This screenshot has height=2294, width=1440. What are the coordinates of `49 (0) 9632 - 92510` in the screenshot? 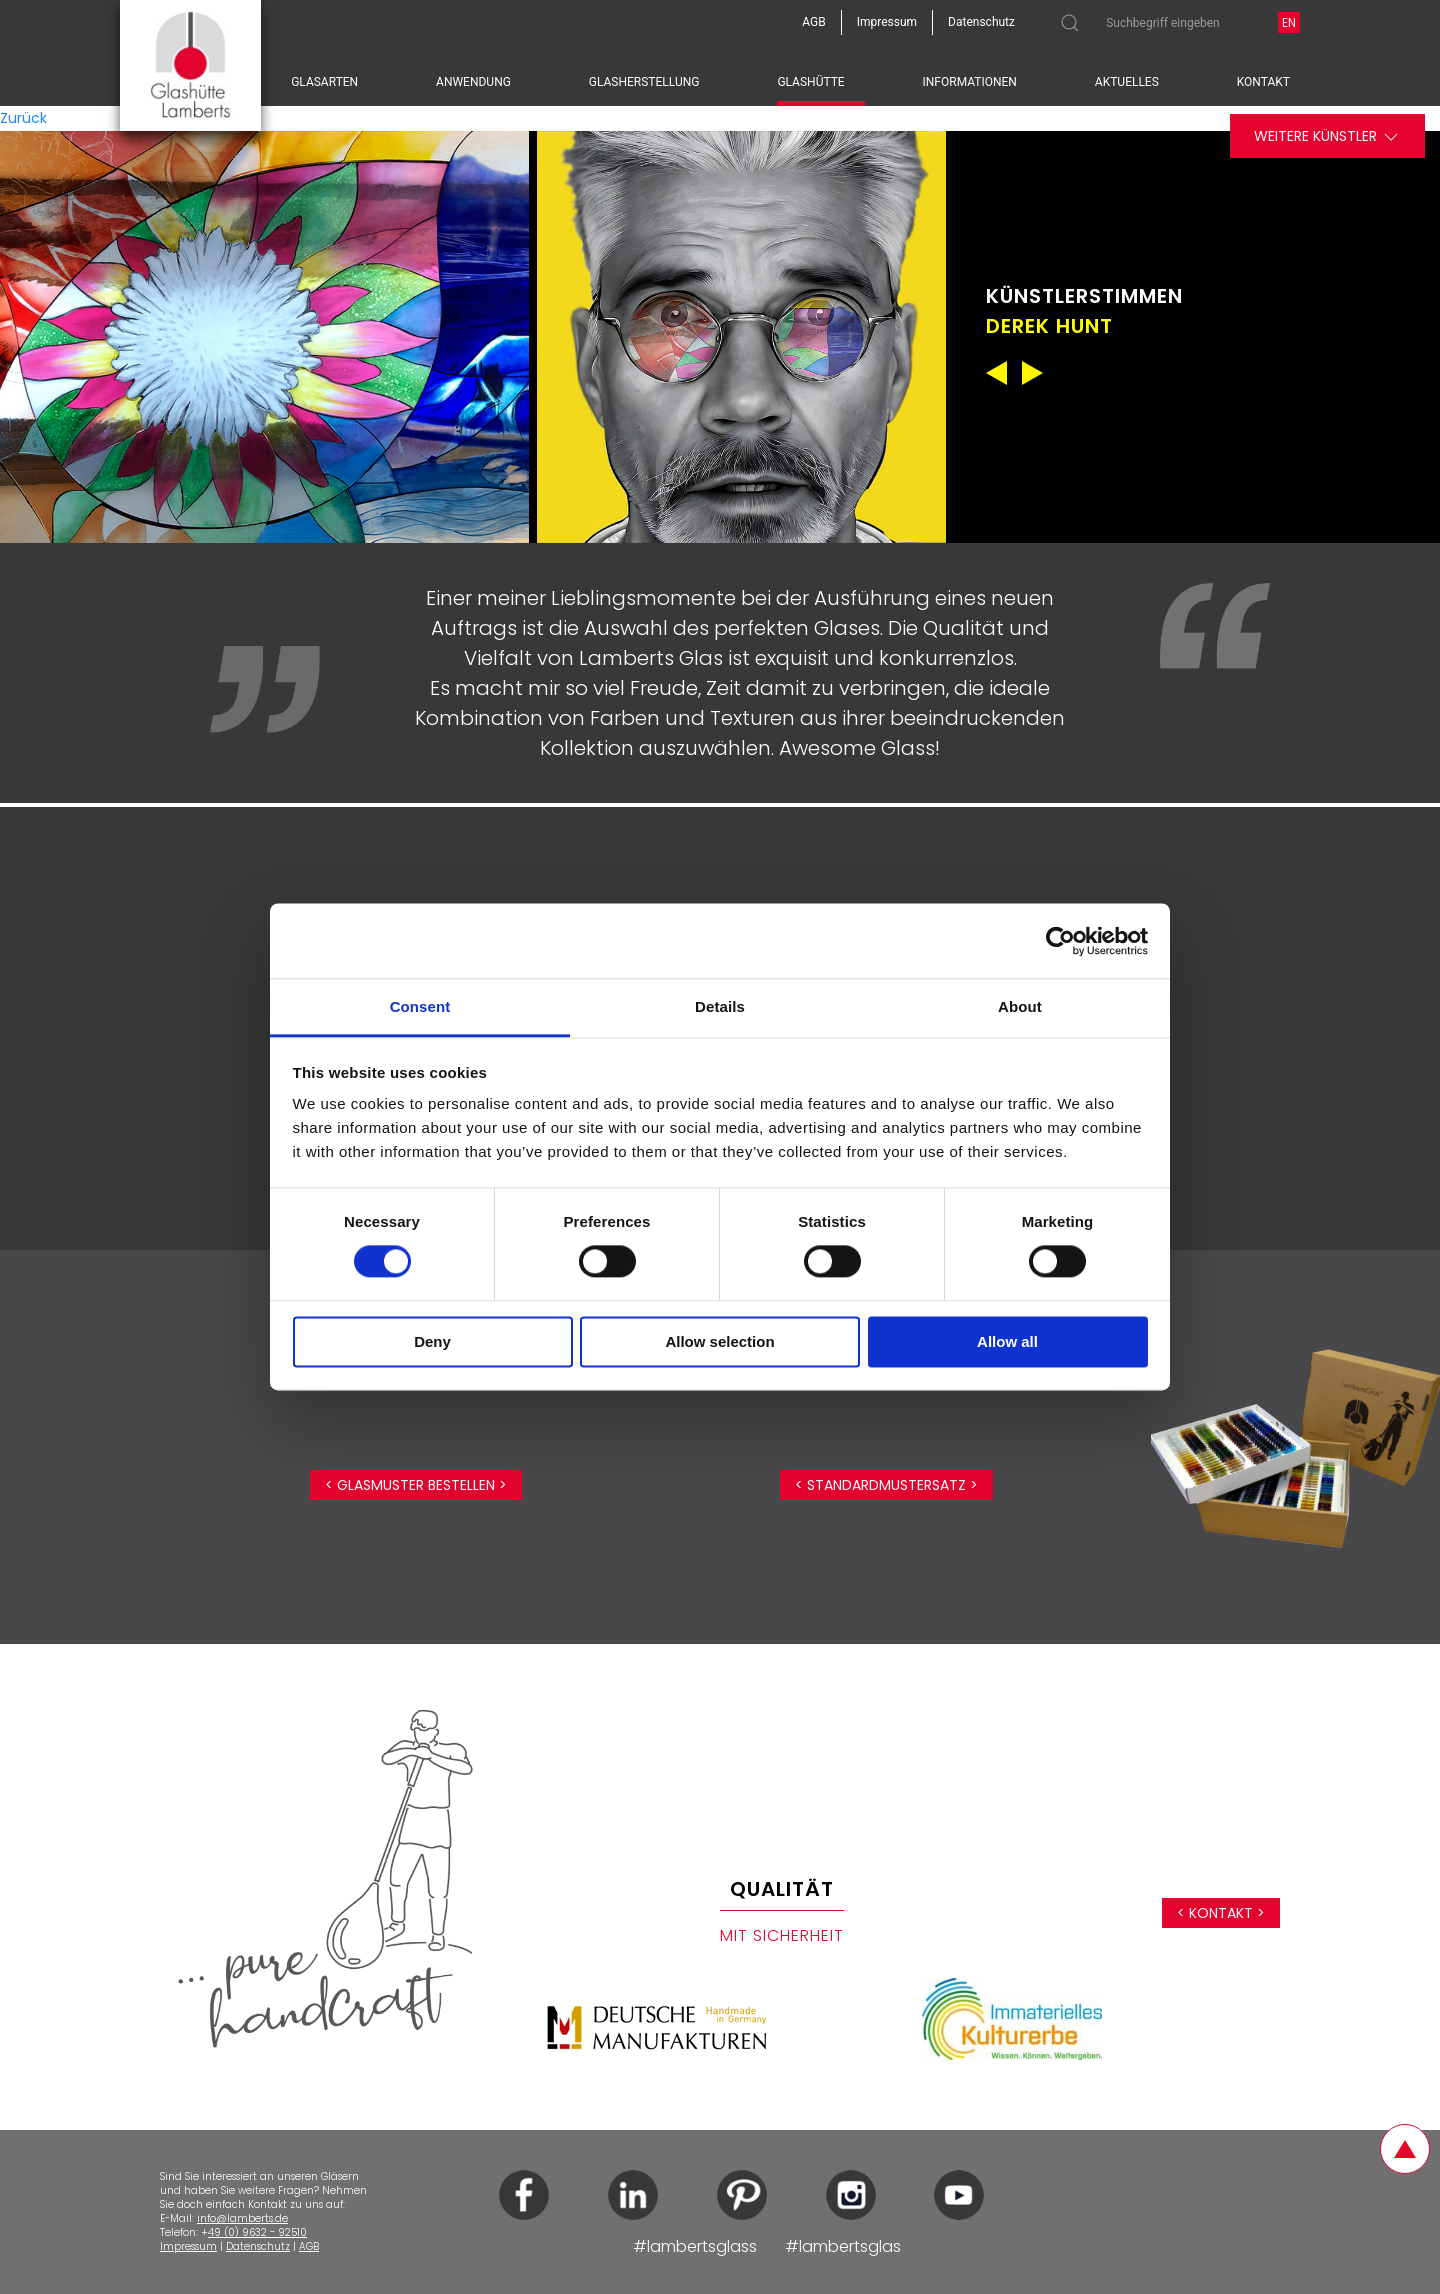 It's located at (257, 2232).